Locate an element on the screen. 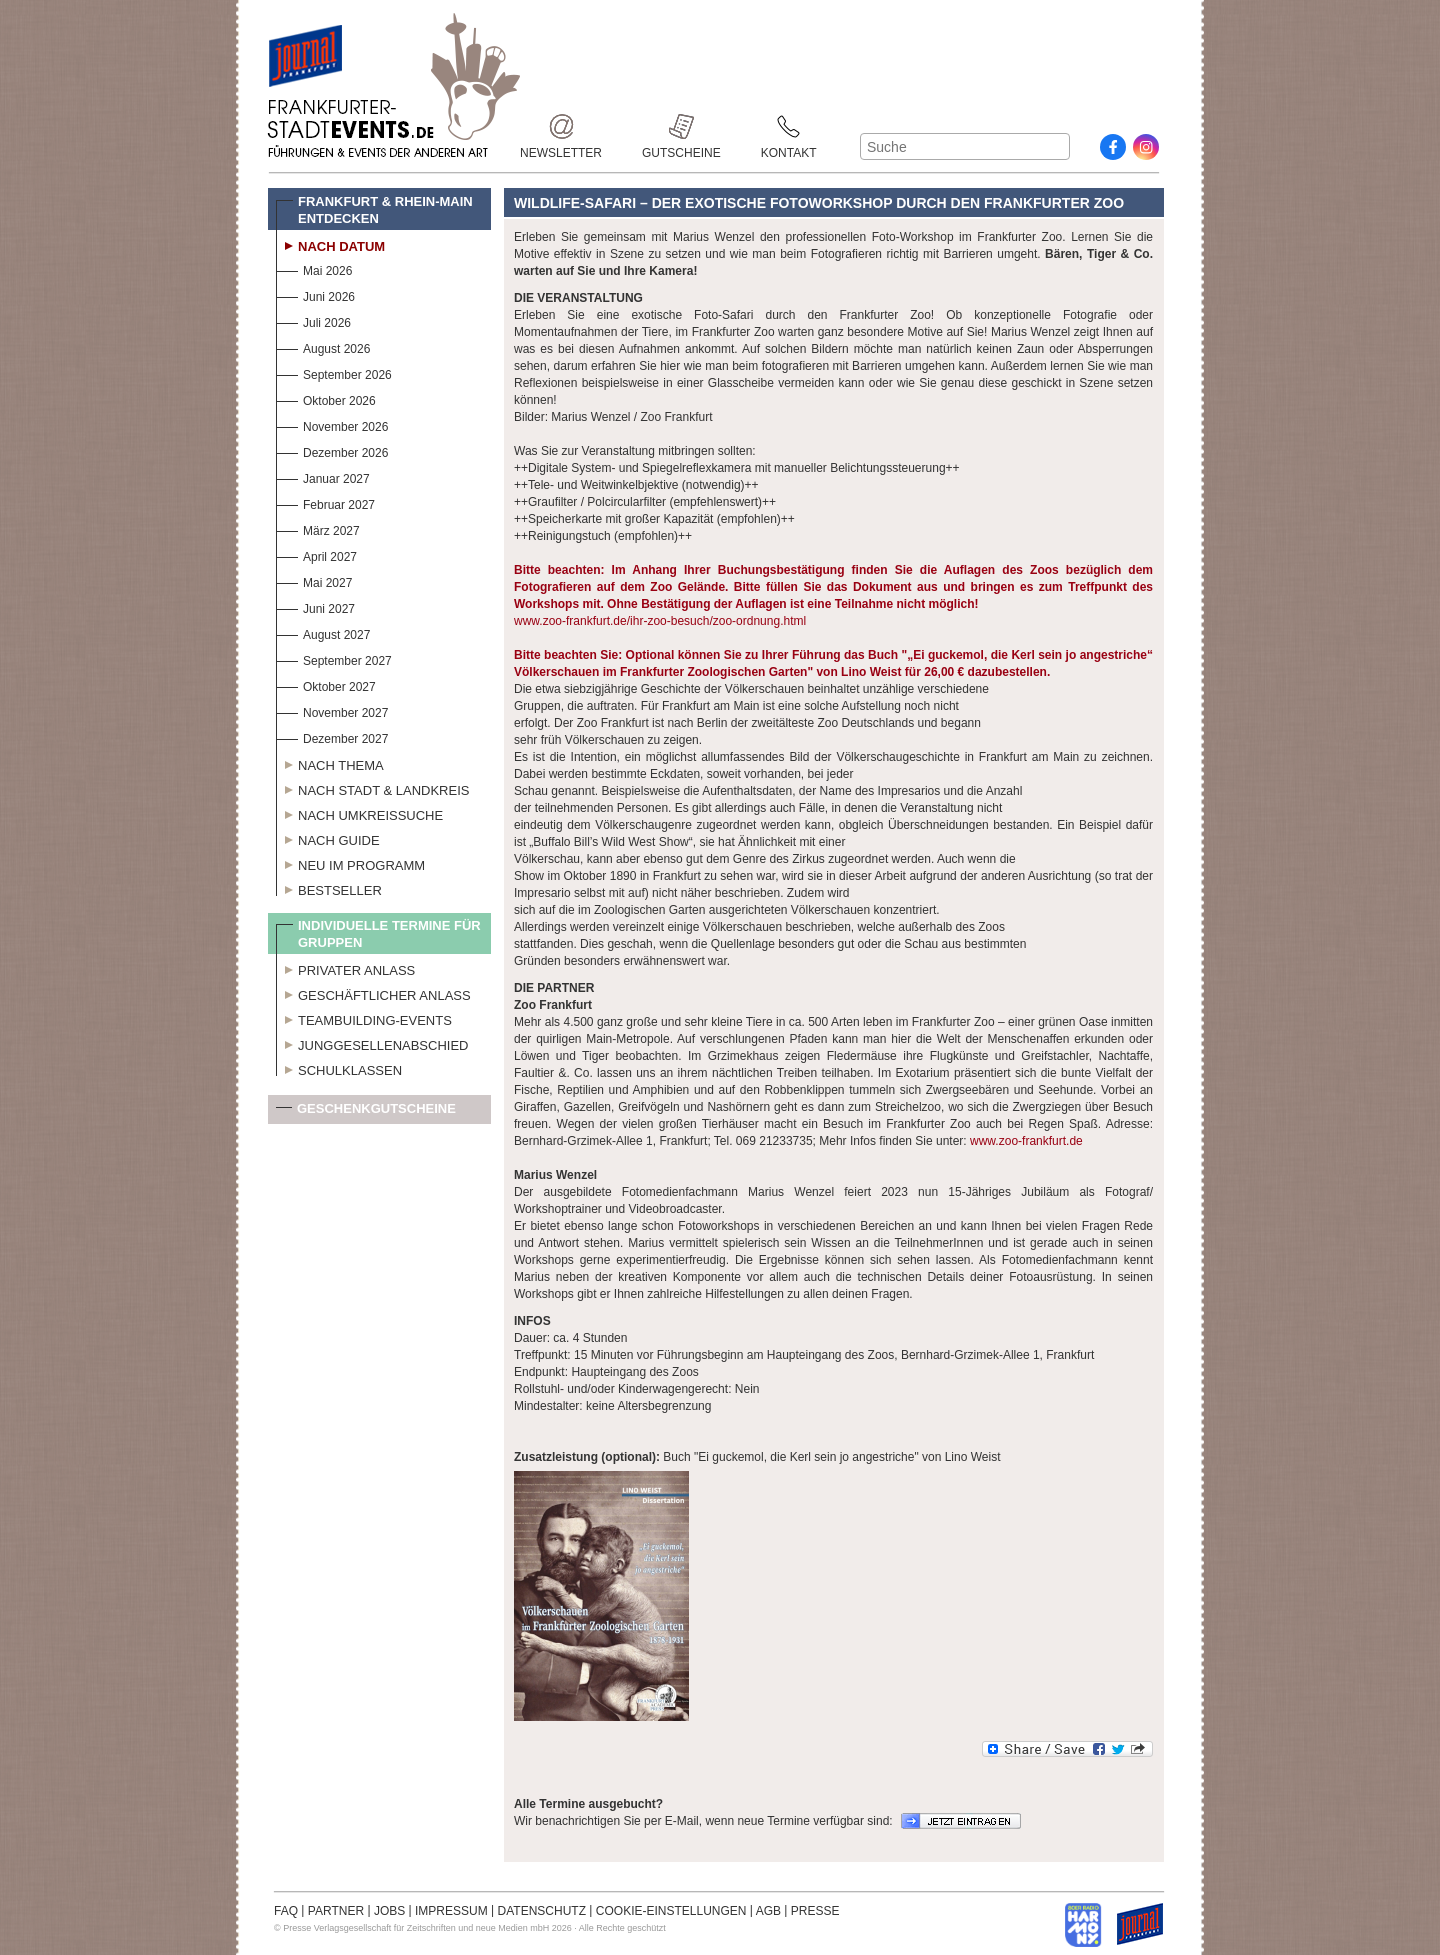 Image resolution: width=1440 pixels, height=1955 pixels. Nach Datum is located at coordinates (330, 244).